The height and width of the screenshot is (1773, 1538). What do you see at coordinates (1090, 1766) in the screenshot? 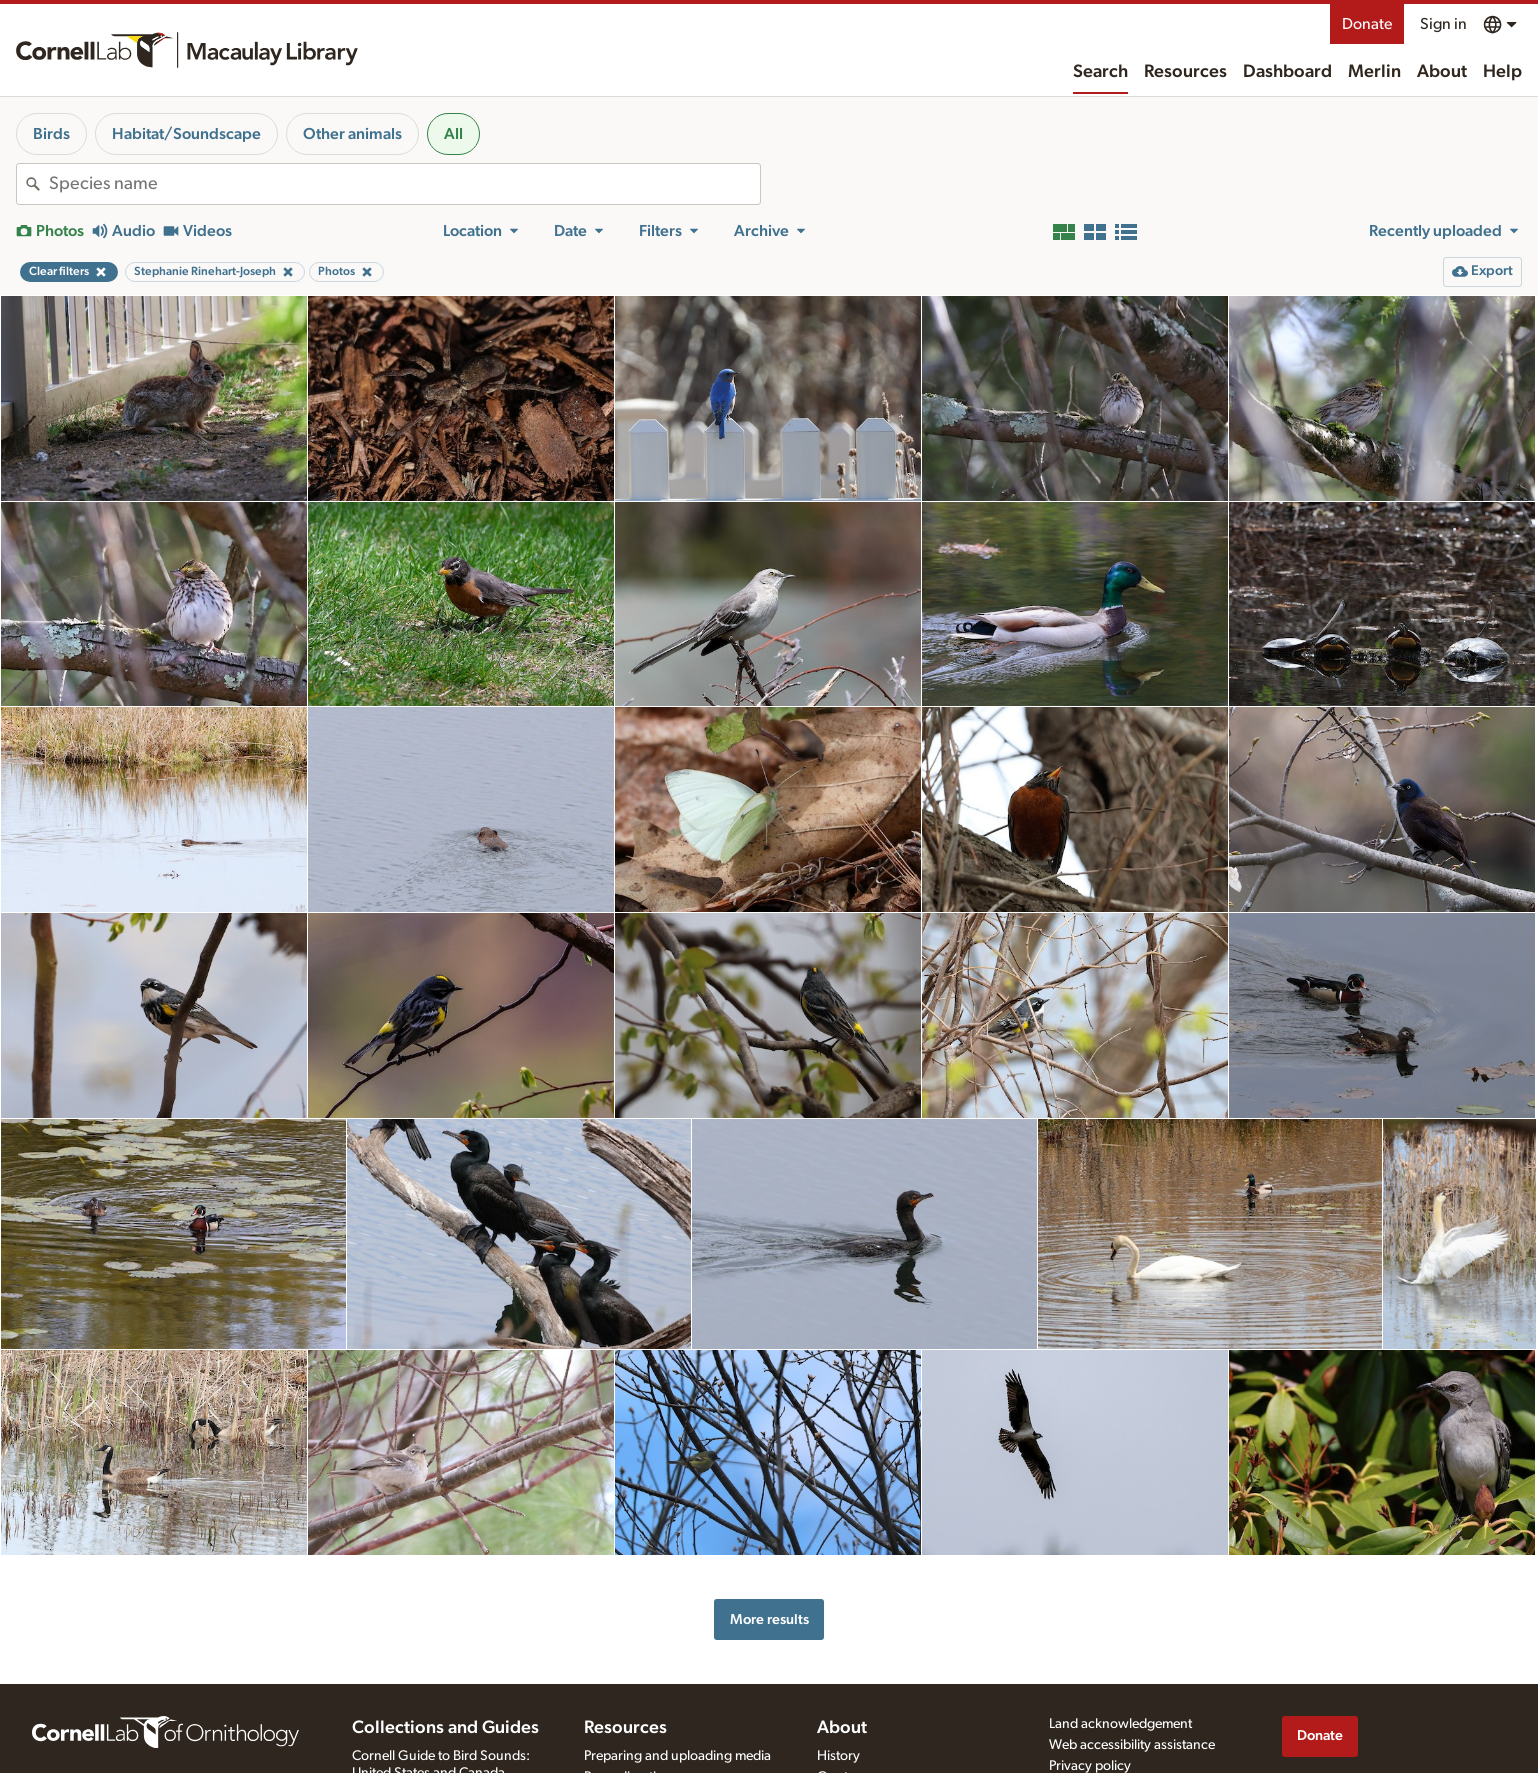
I see `Privacy policy` at bounding box center [1090, 1766].